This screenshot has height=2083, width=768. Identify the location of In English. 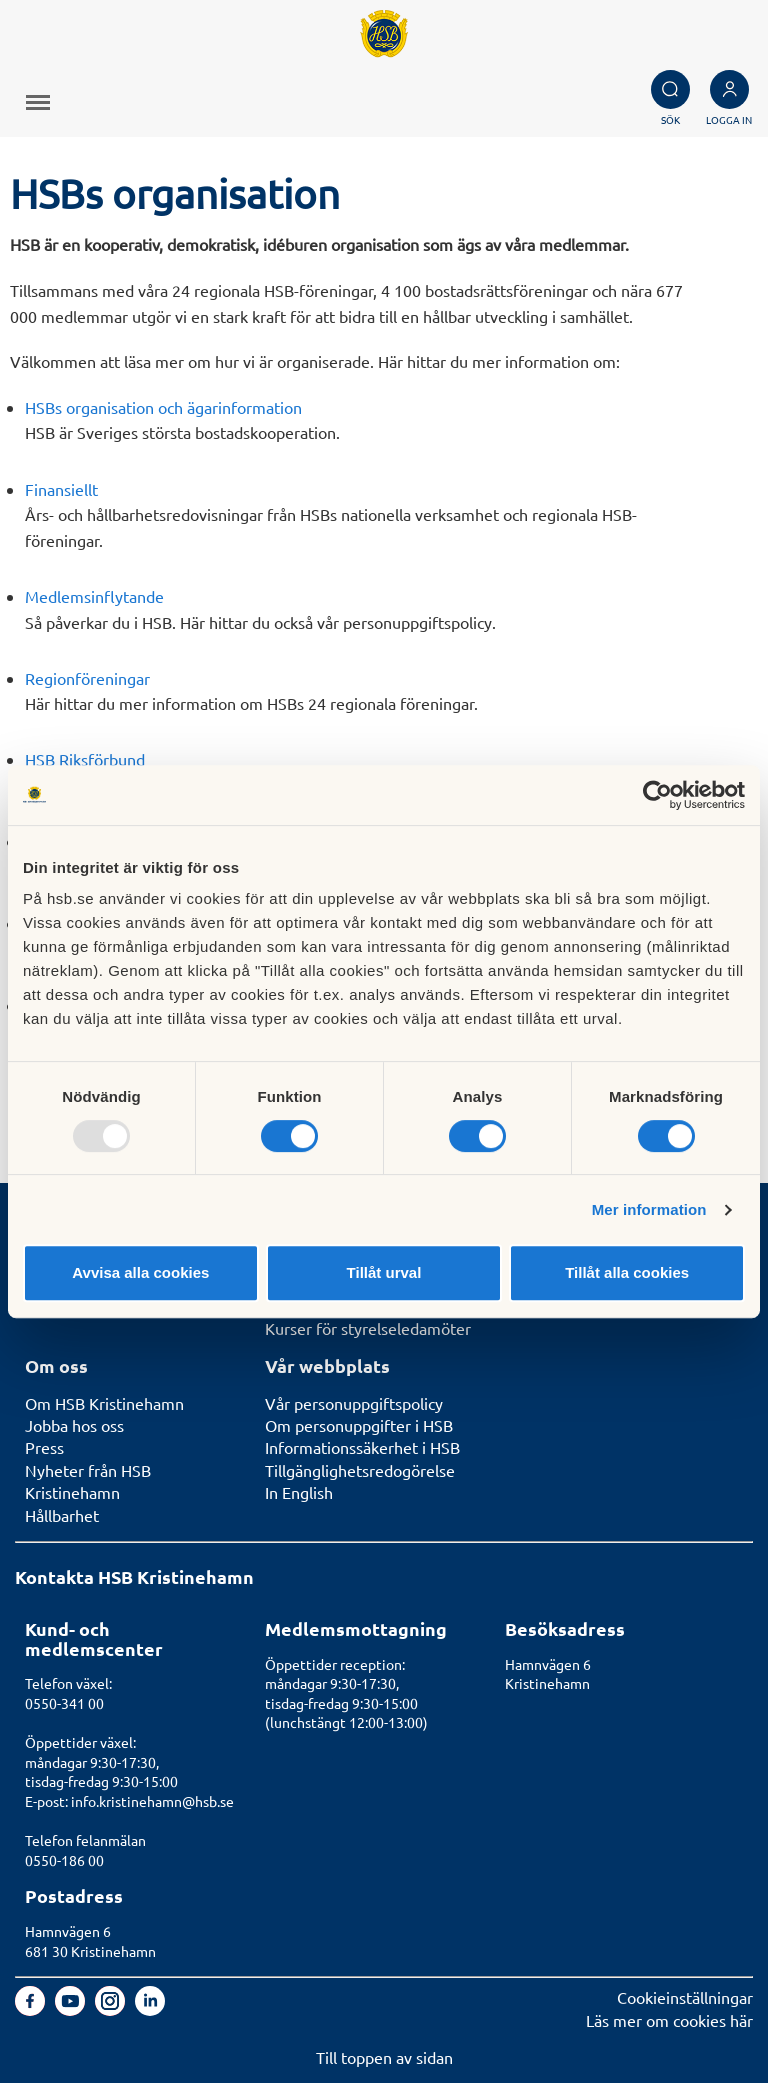
(299, 1492).